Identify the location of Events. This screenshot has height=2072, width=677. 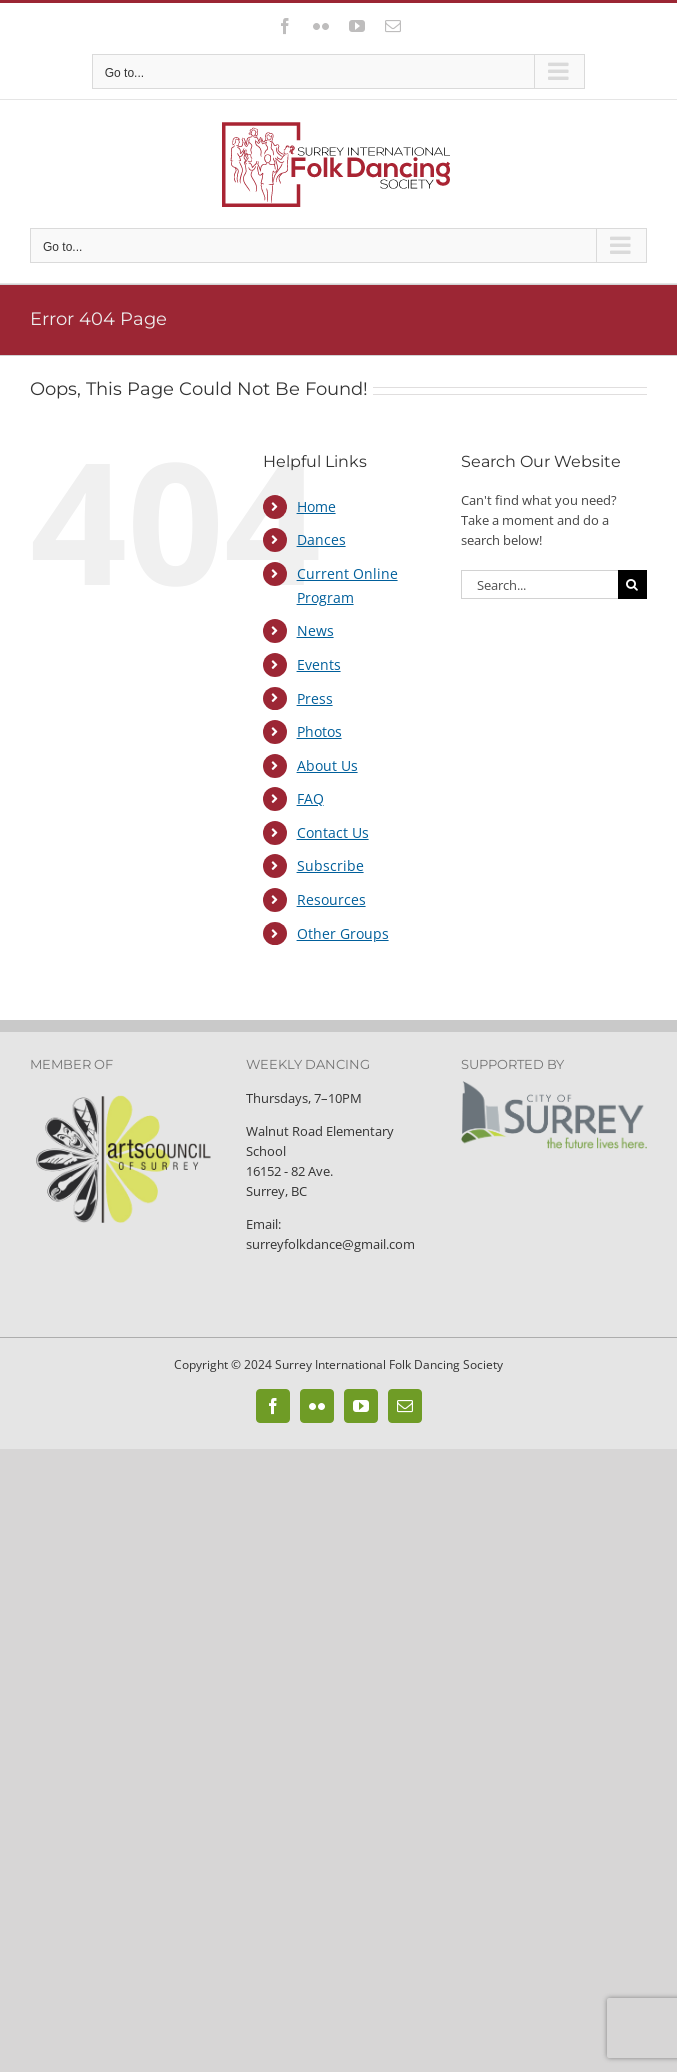
(319, 664).